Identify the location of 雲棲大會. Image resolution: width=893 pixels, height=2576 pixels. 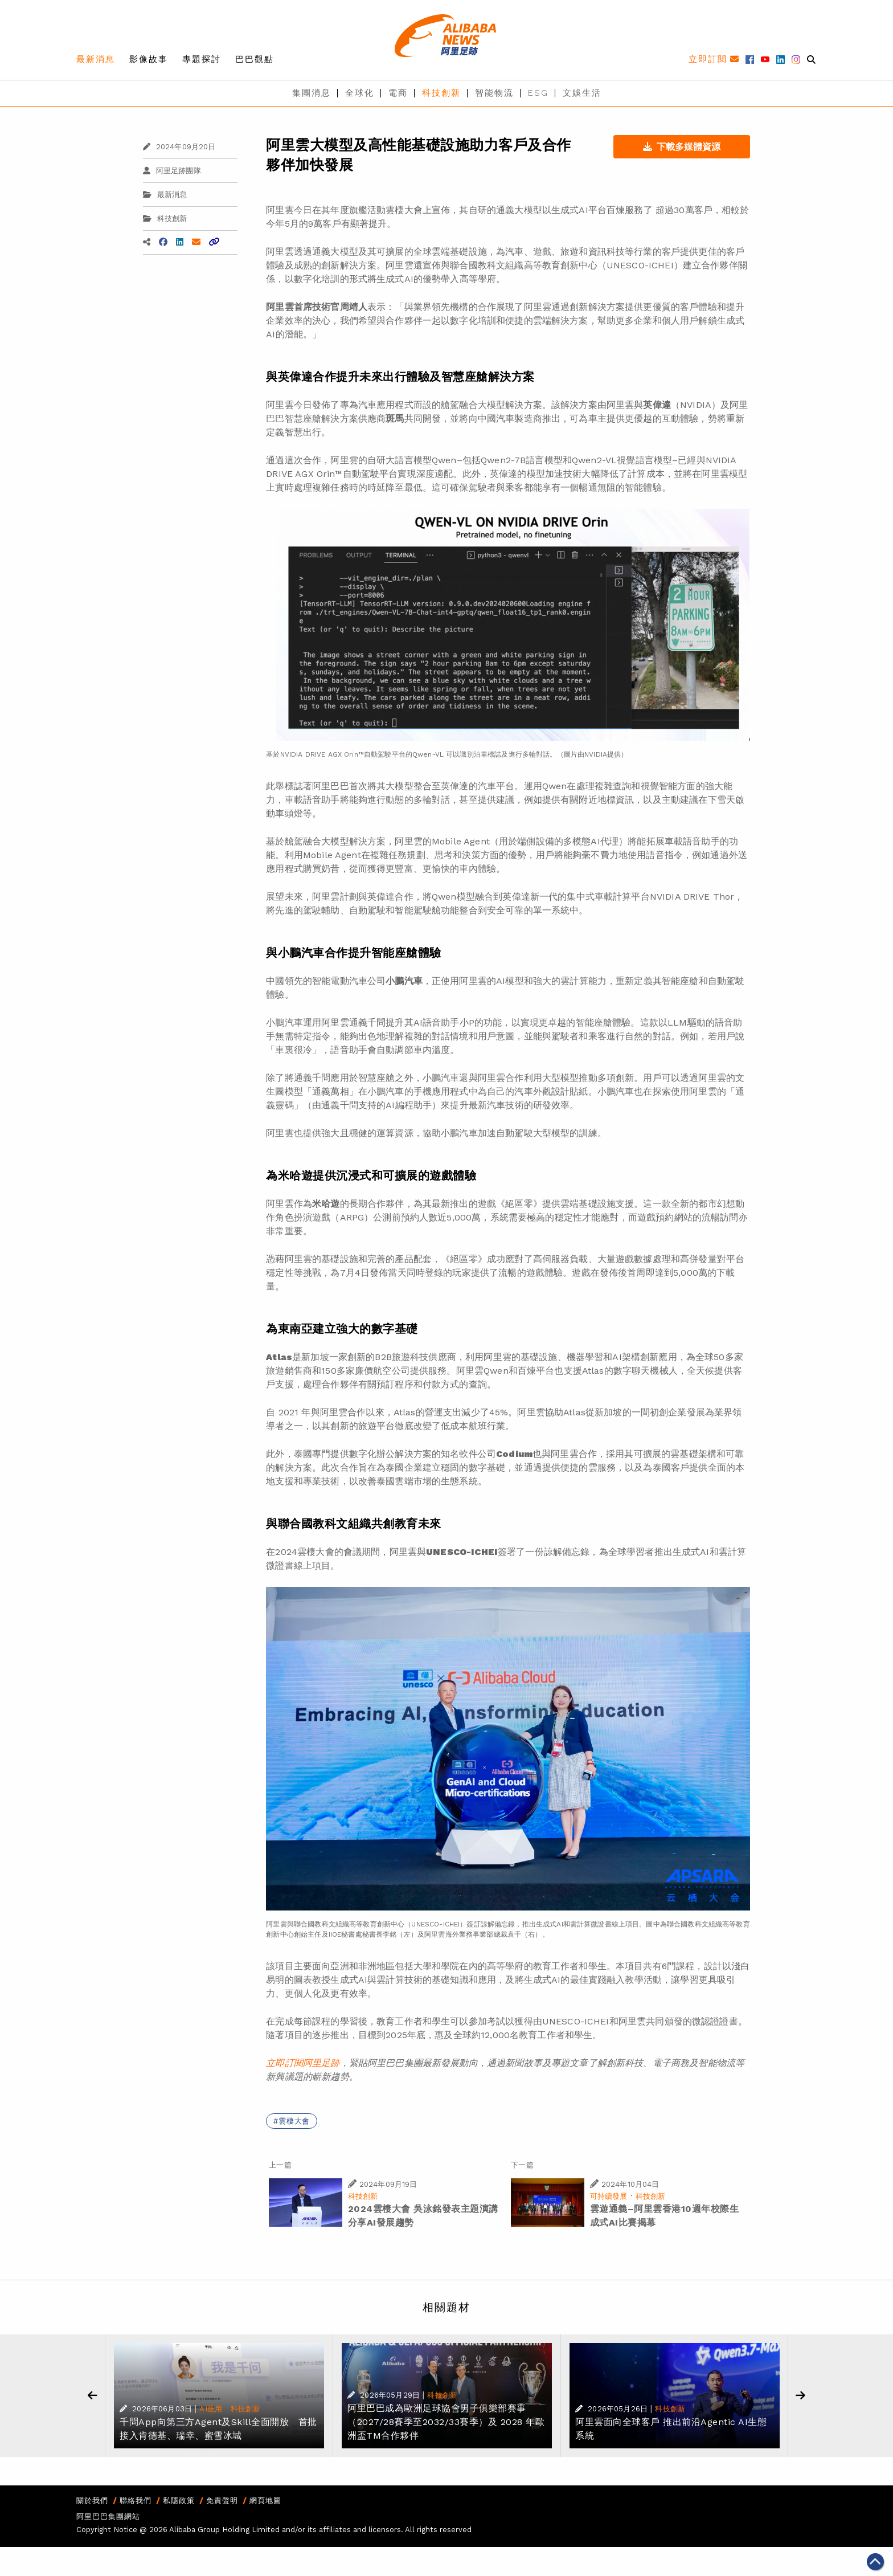
(294, 2121).